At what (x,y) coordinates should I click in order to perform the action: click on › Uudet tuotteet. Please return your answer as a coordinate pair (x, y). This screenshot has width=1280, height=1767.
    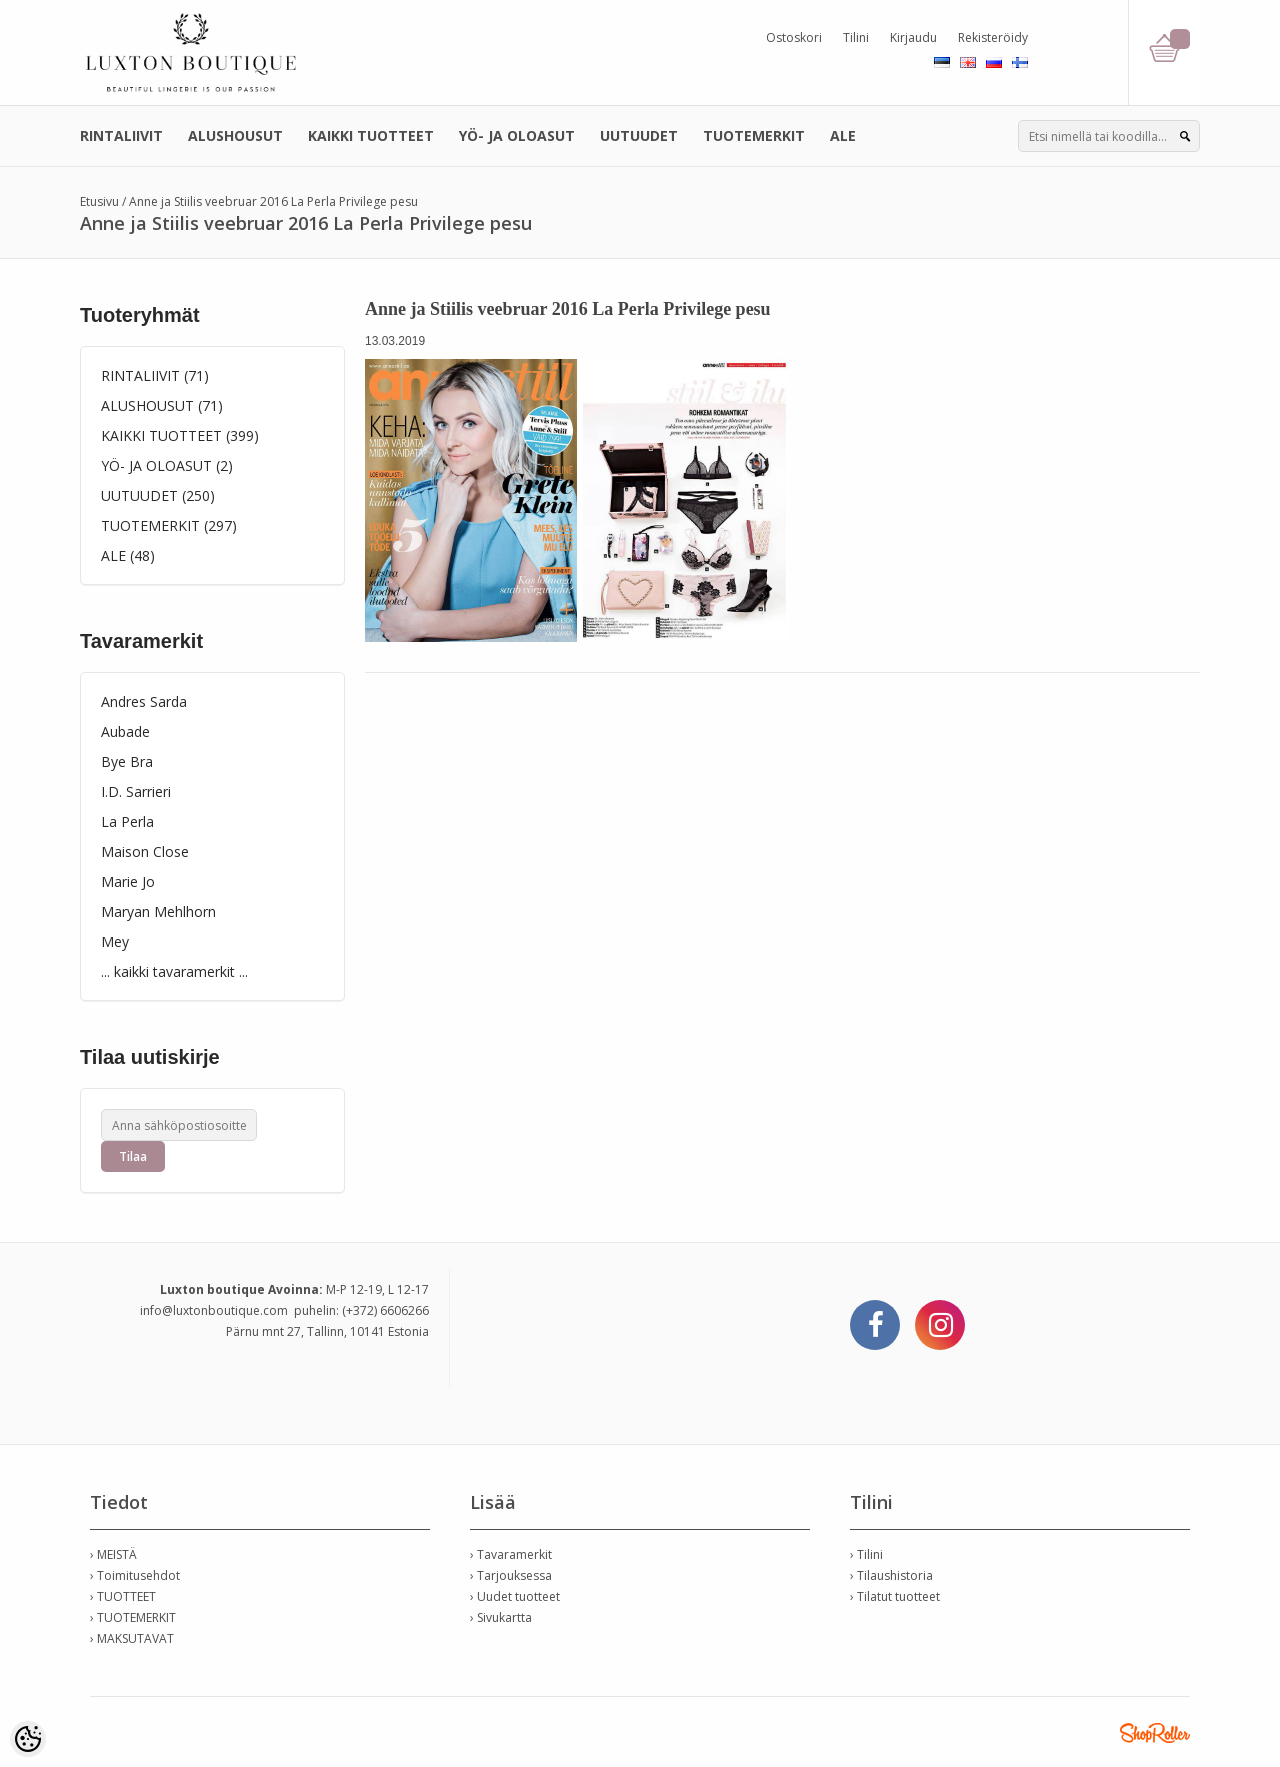
    Looking at the image, I should click on (515, 1596).